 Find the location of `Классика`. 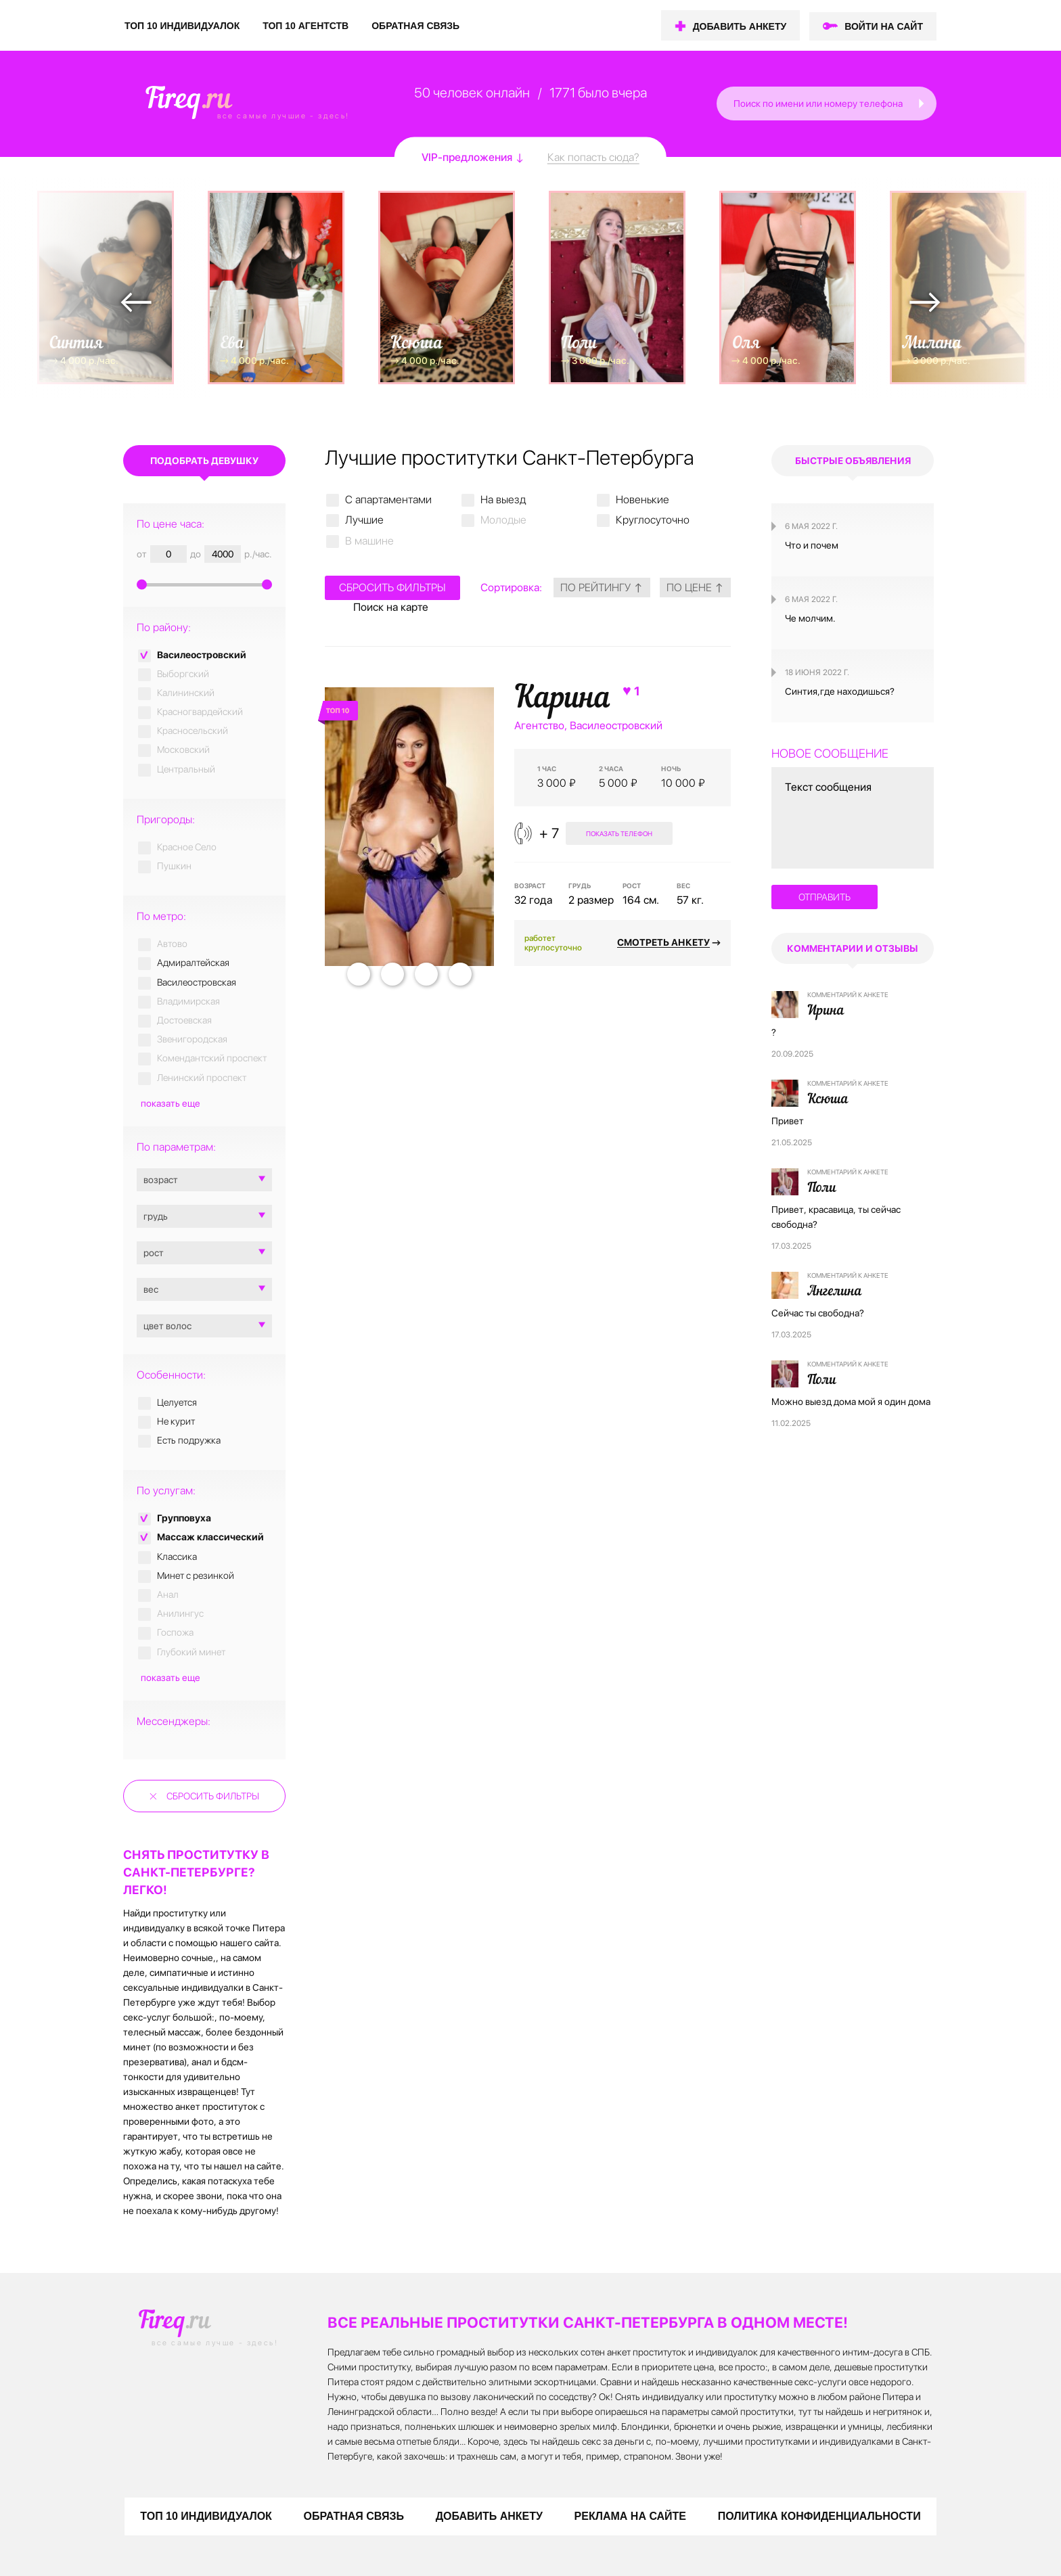

Классика is located at coordinates (177, 1556).